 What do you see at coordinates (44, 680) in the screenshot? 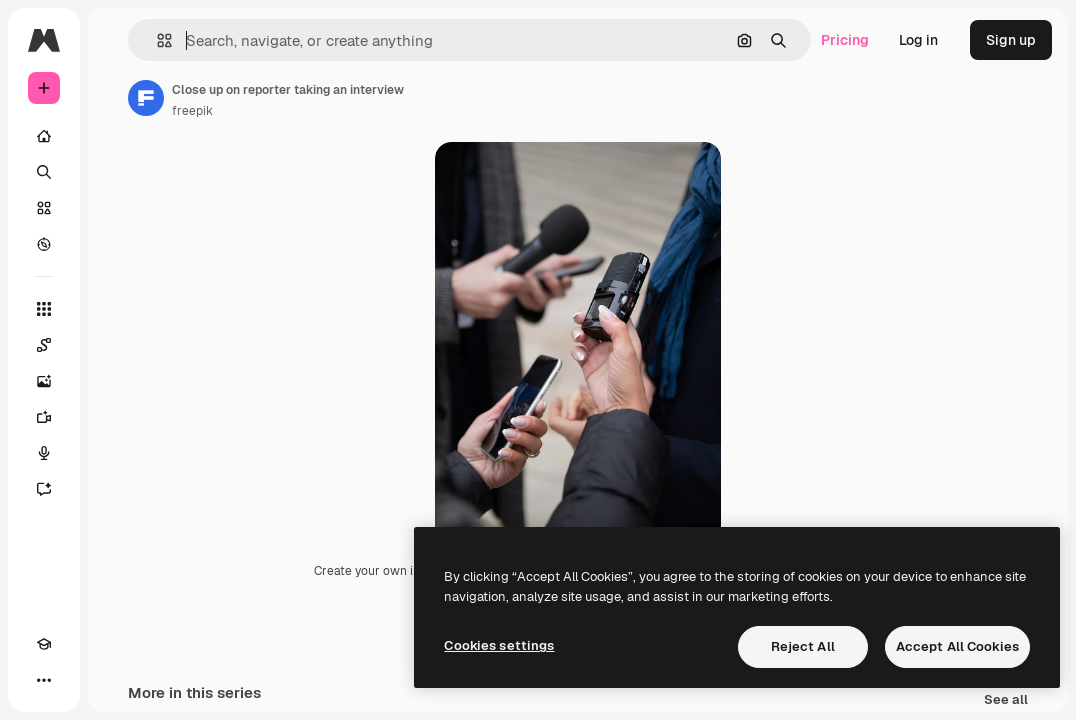
I see `[More]` at bounding box center [44, 680].